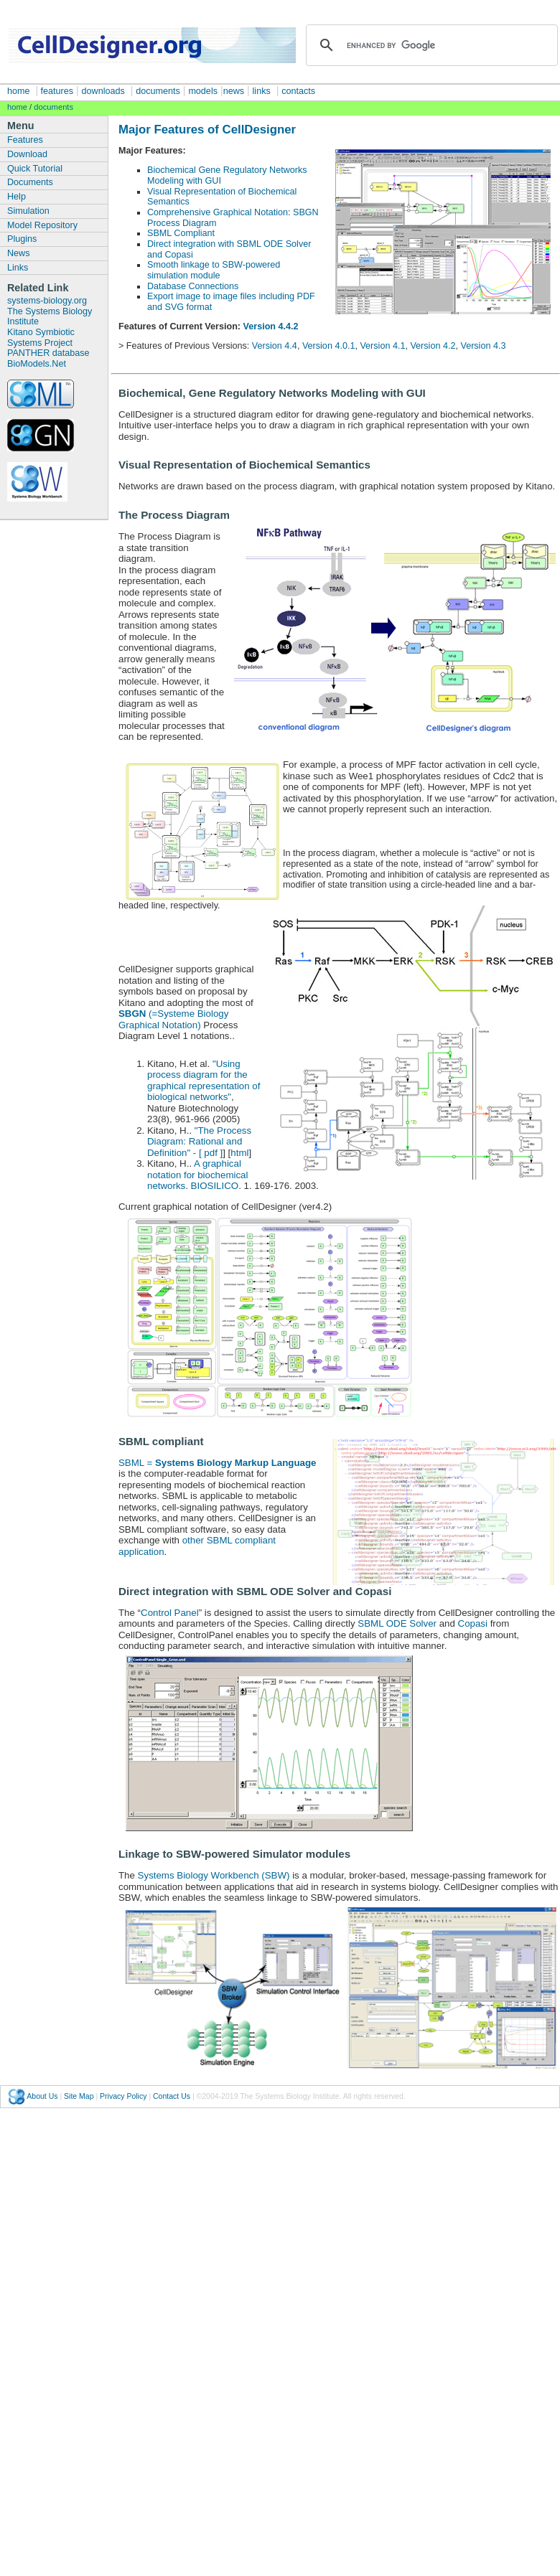 This screenshot has width=560, height=2576. Describe the element at coordinates (215, 1185) in the screenshot. I see `BIOSILICO` at that location.